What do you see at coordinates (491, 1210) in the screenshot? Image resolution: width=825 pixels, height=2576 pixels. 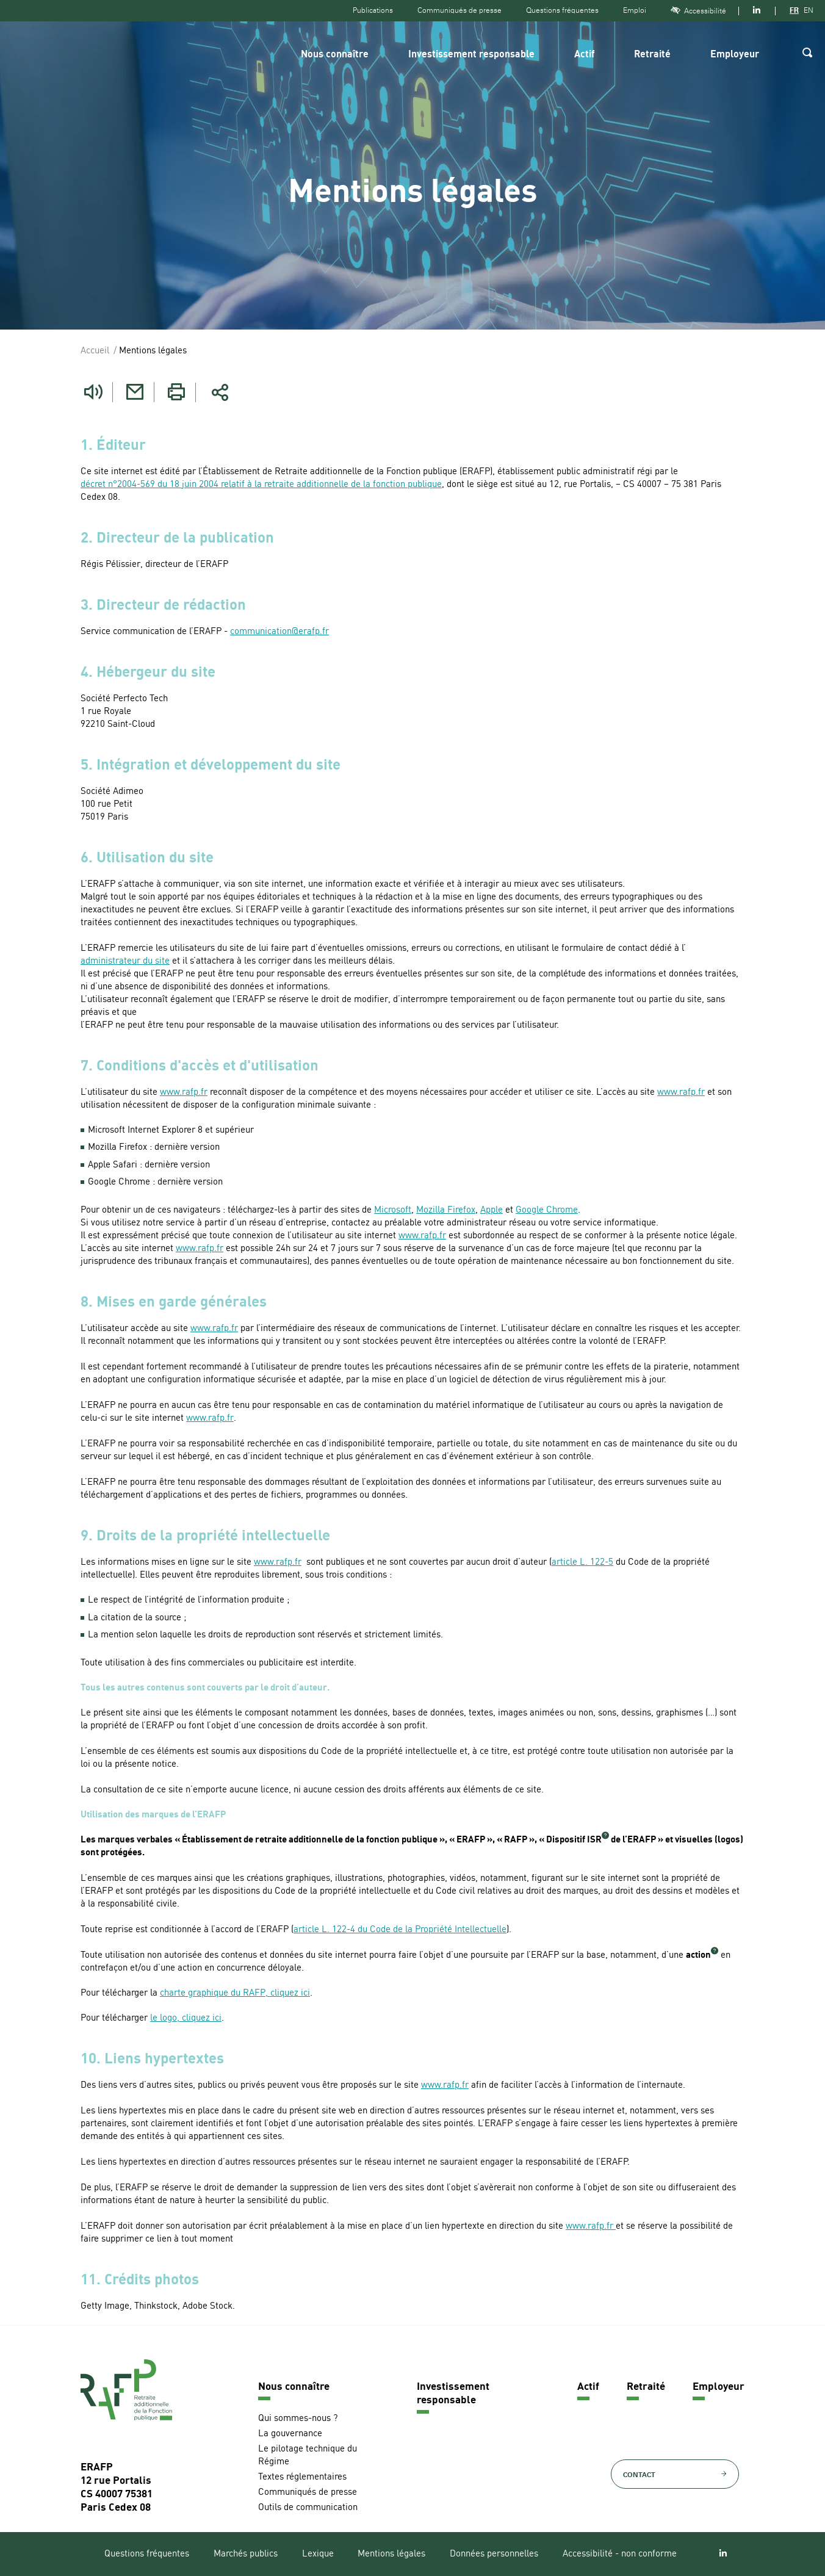 I see `Apple` at bounding box center [491, 1210].